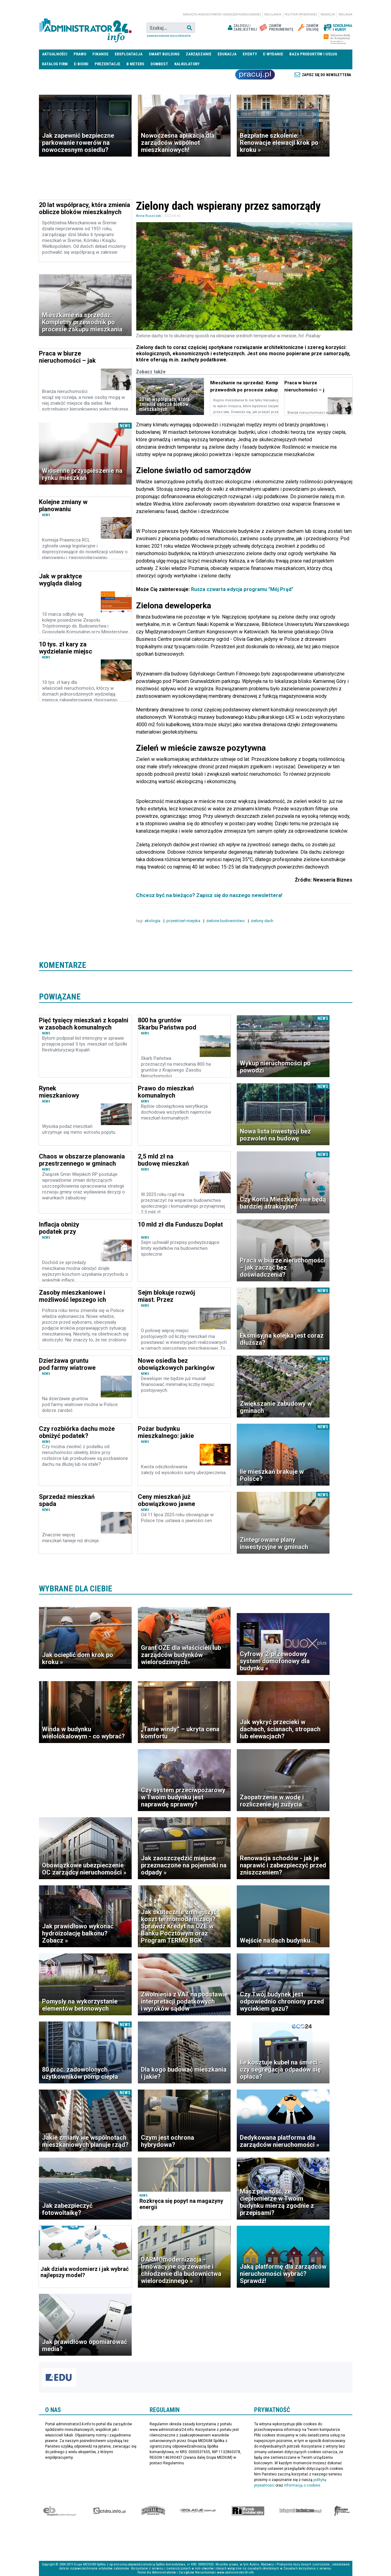 This screenshot has width=391, height=2576. I want to click on E-wydanie, so click(273, 54).